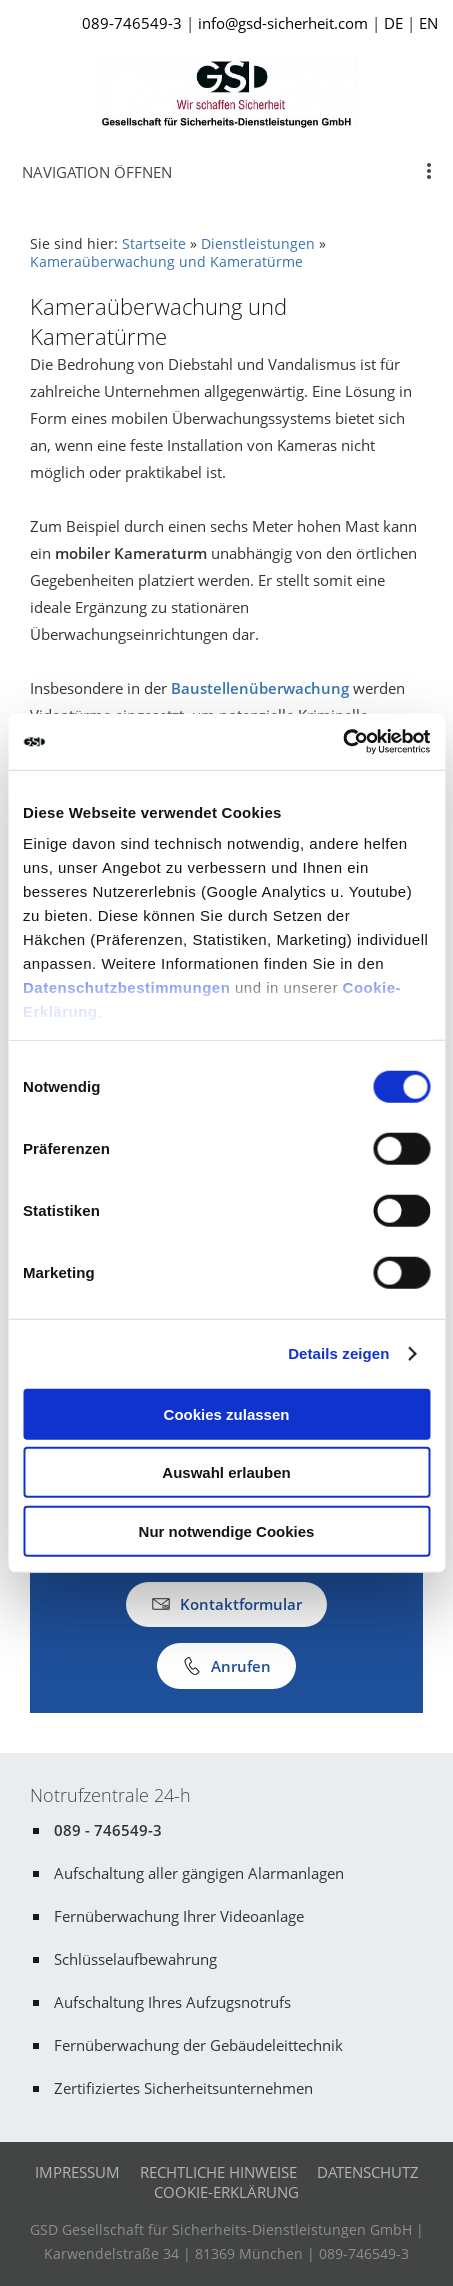 This screenshot has width=453, height=2286. Describe the element at coordinates (154, 244) in the screenshot. I see `Startseite` at that location.